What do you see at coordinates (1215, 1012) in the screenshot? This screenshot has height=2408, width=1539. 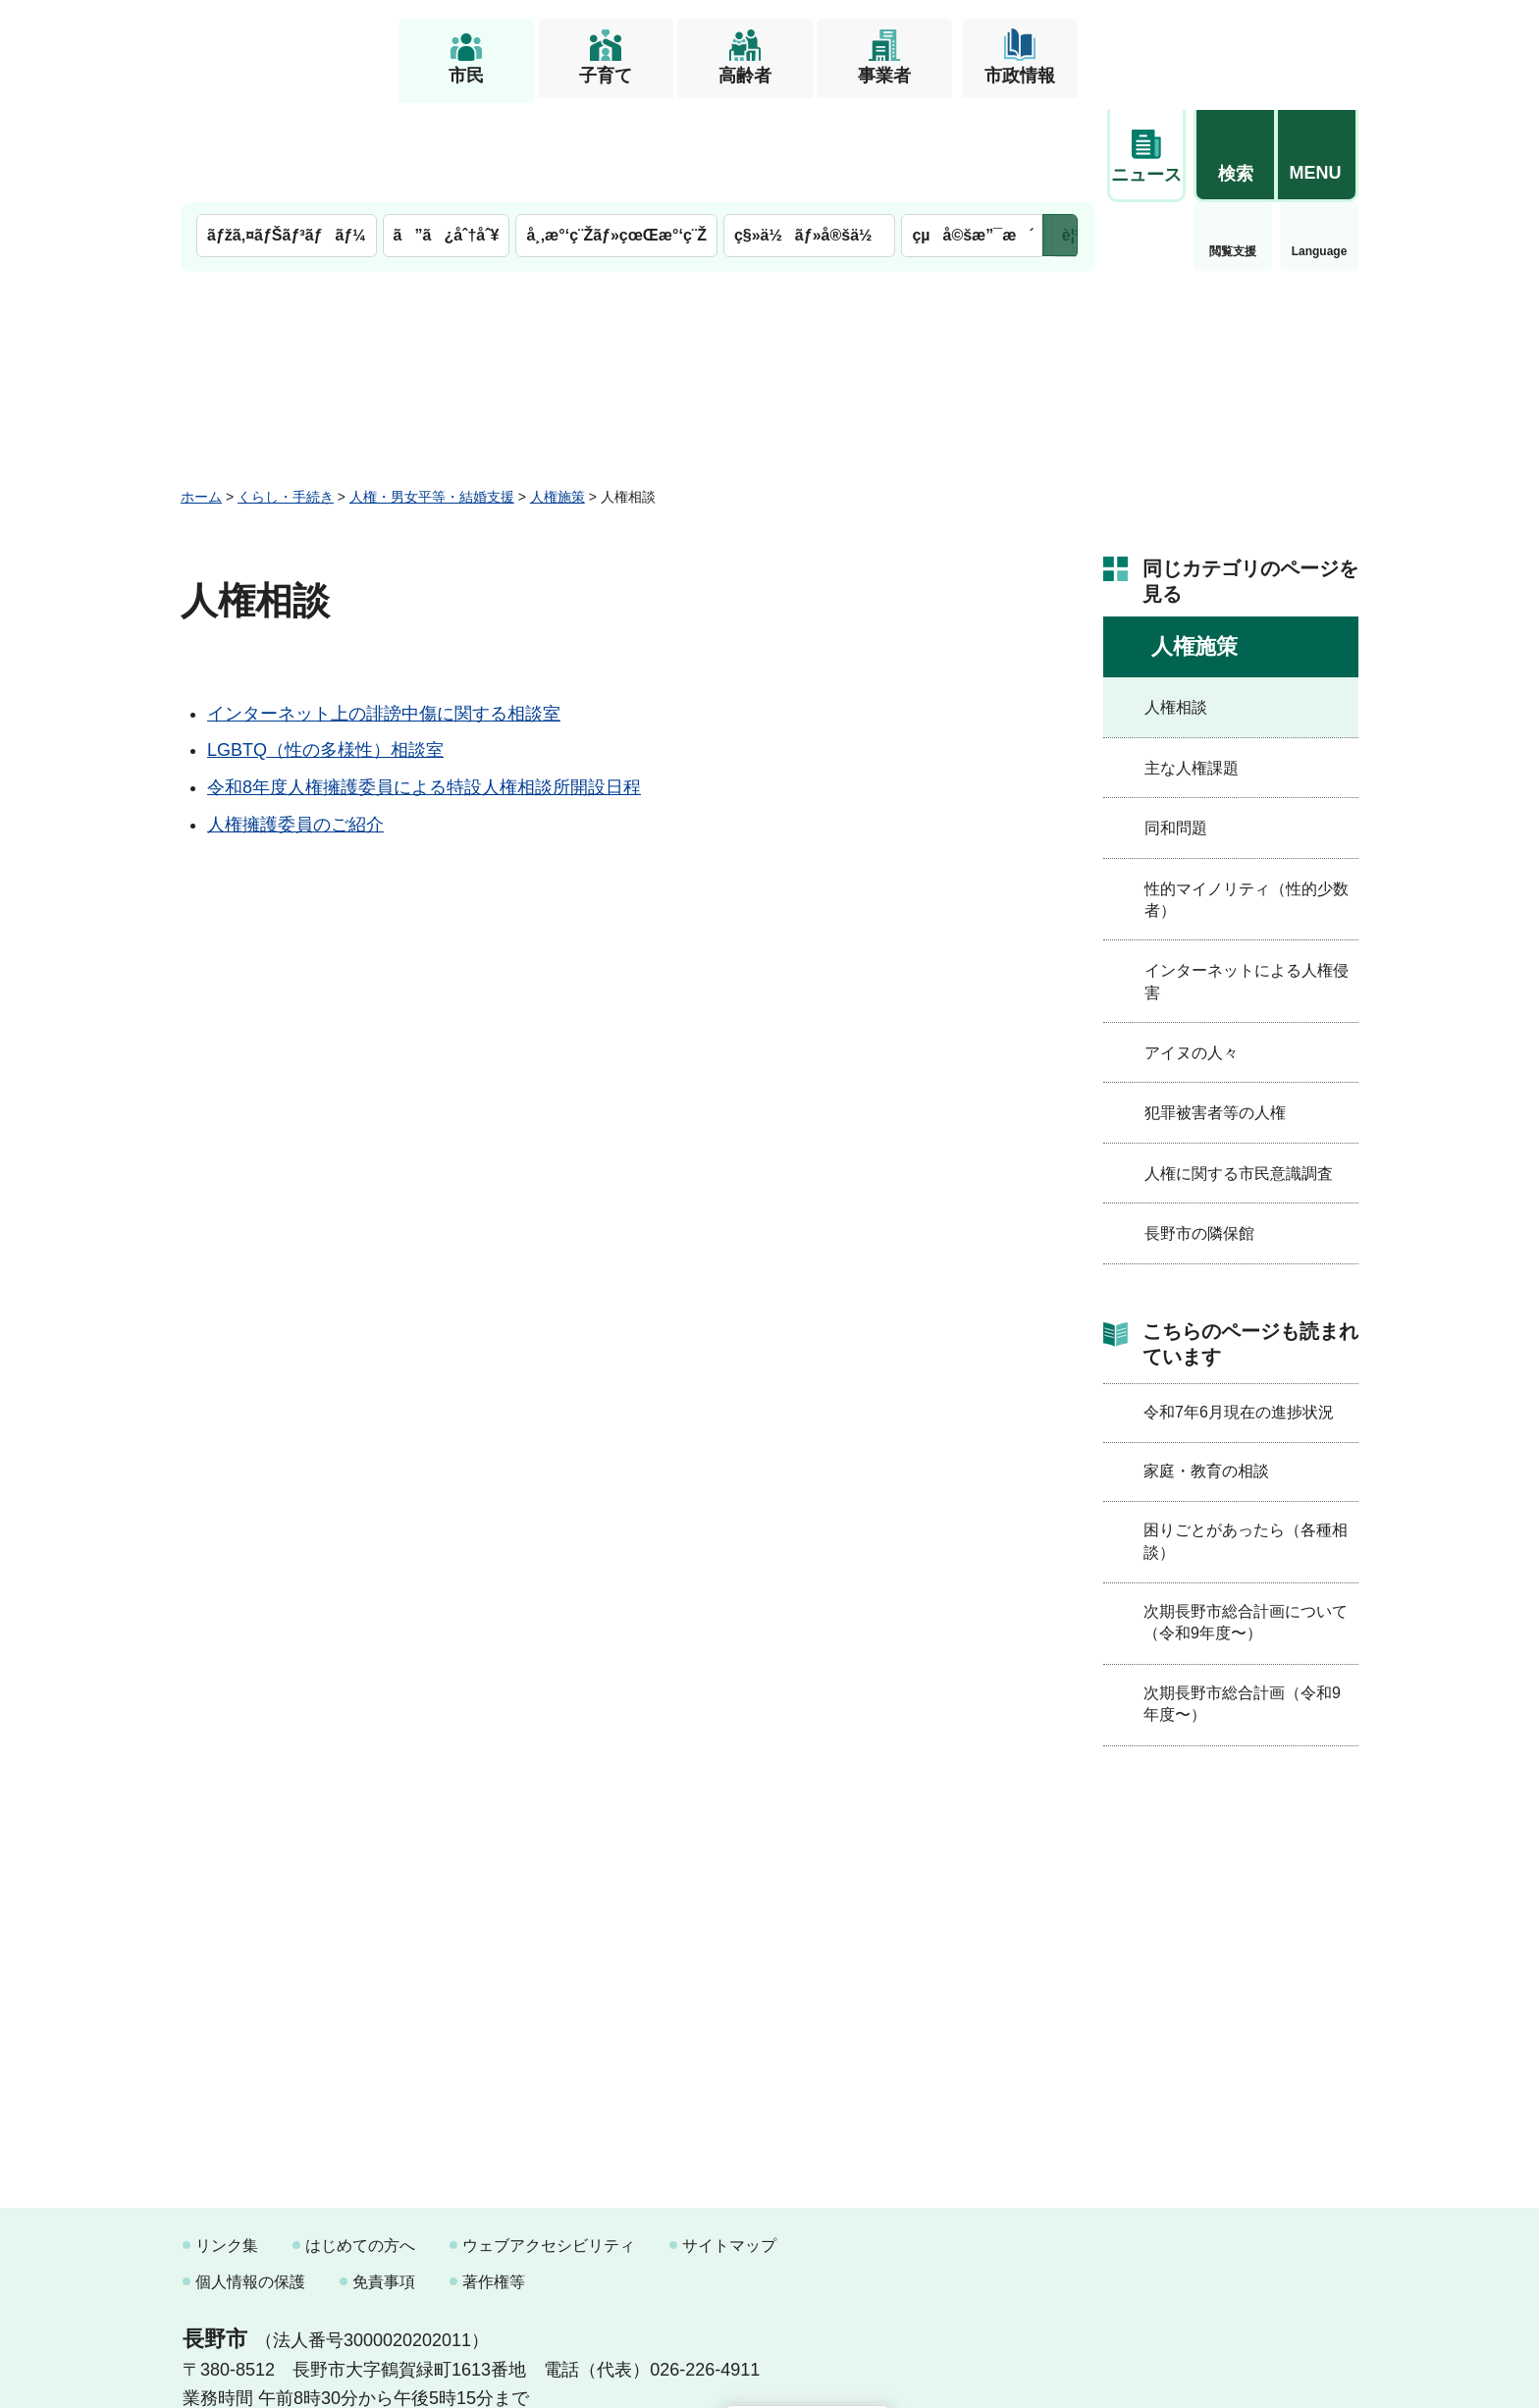 I see `犯罪被害者等の人権` at bounding box center [1215, 1012].